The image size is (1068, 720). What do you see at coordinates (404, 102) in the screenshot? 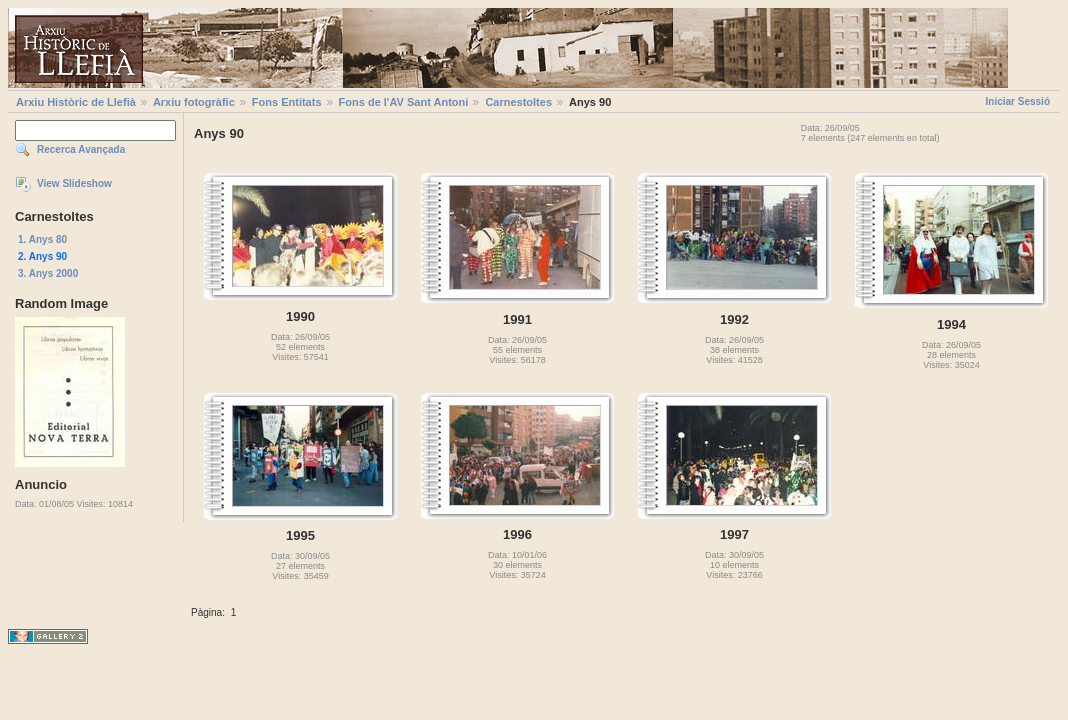
I see `Fons de l'AV Sant Antoni` at bounding box center [404, 102].